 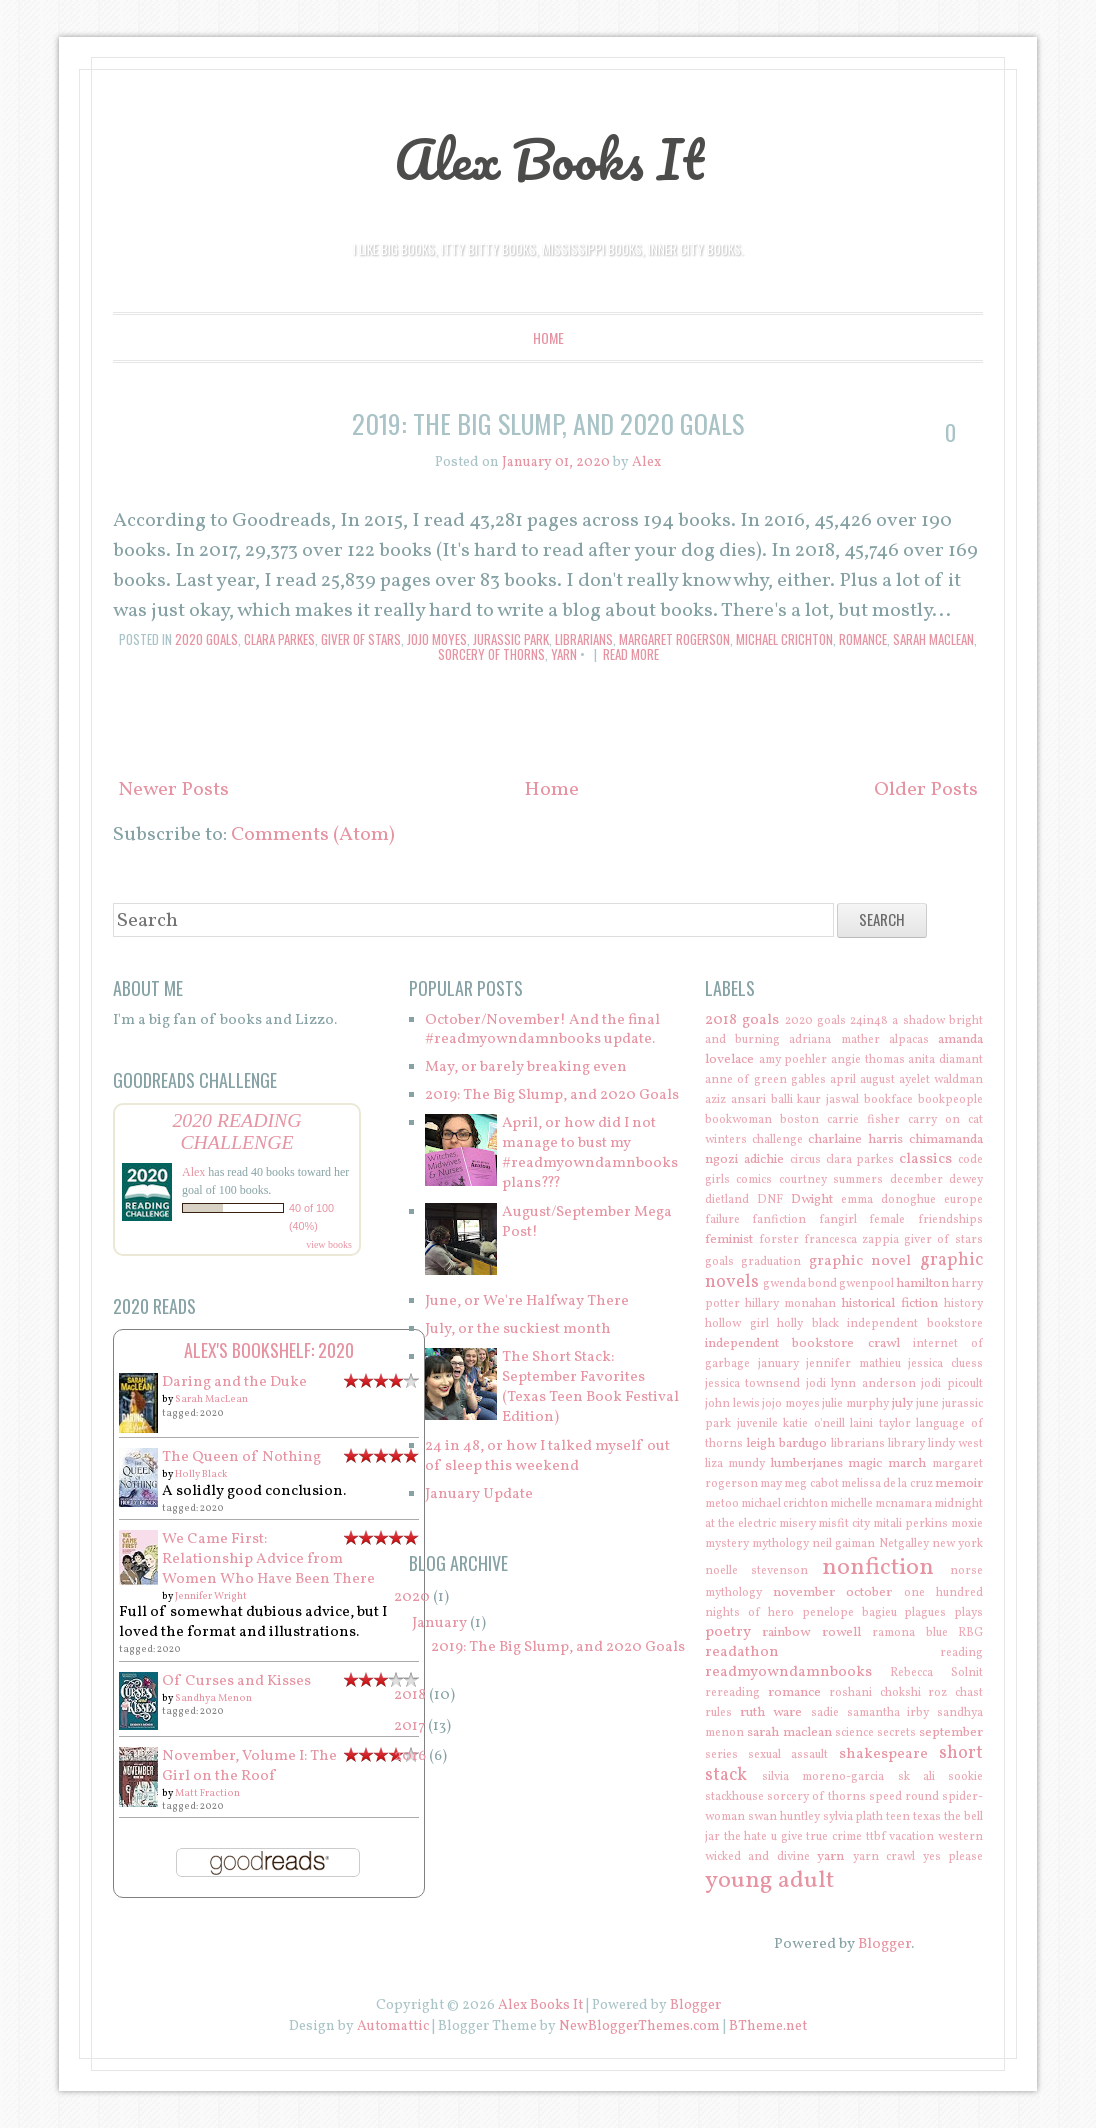 What do you see at coordinates (241, 1457) in the screenshot?
I see `The Queen of Nothing` at bounding box center [241, 1457].